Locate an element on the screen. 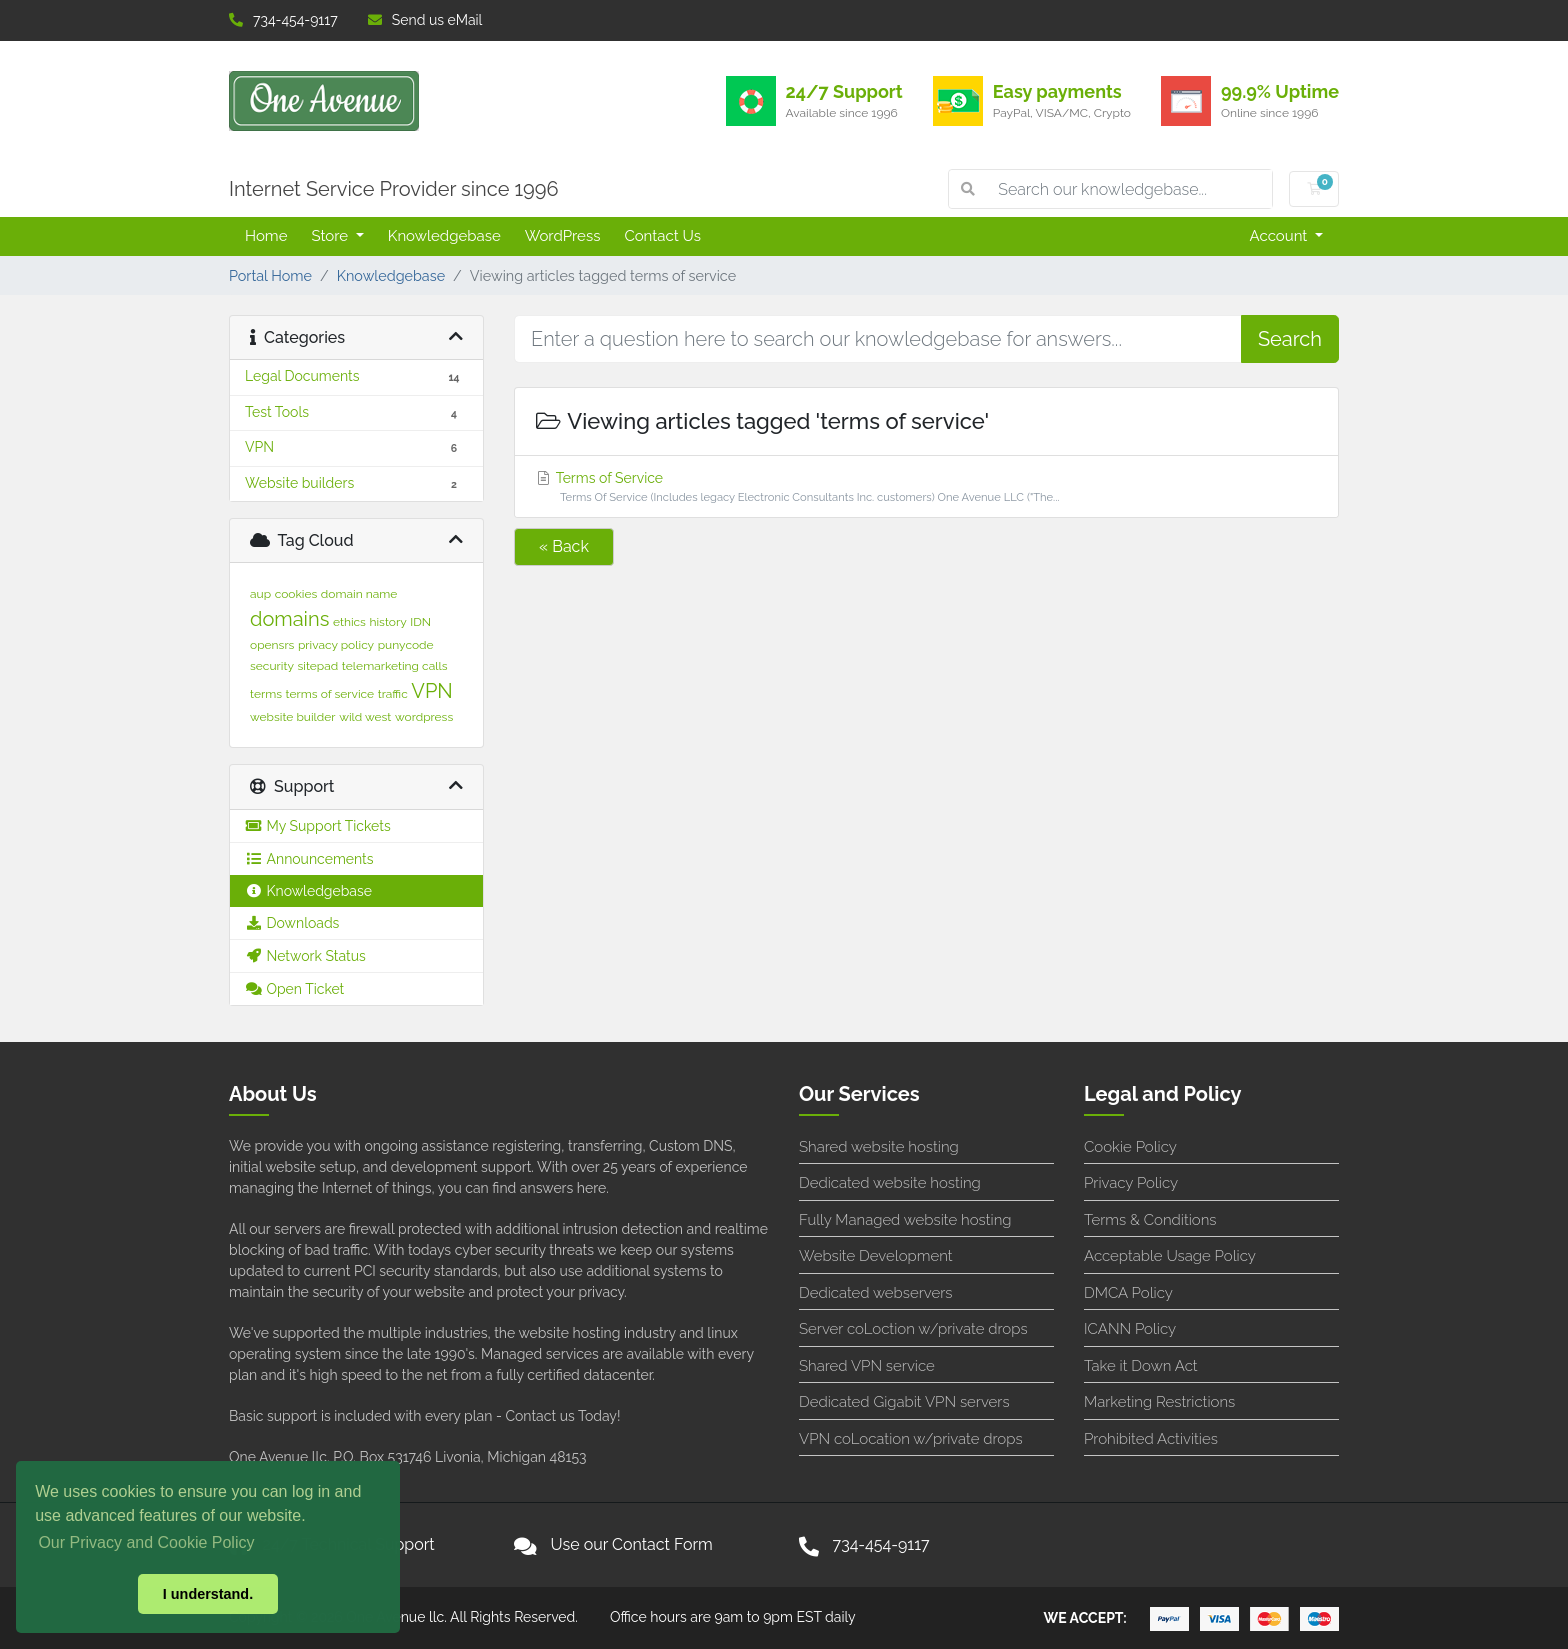 The image size is (1568, 1649). I understand. [button] is located at coordinates (208, 1594).